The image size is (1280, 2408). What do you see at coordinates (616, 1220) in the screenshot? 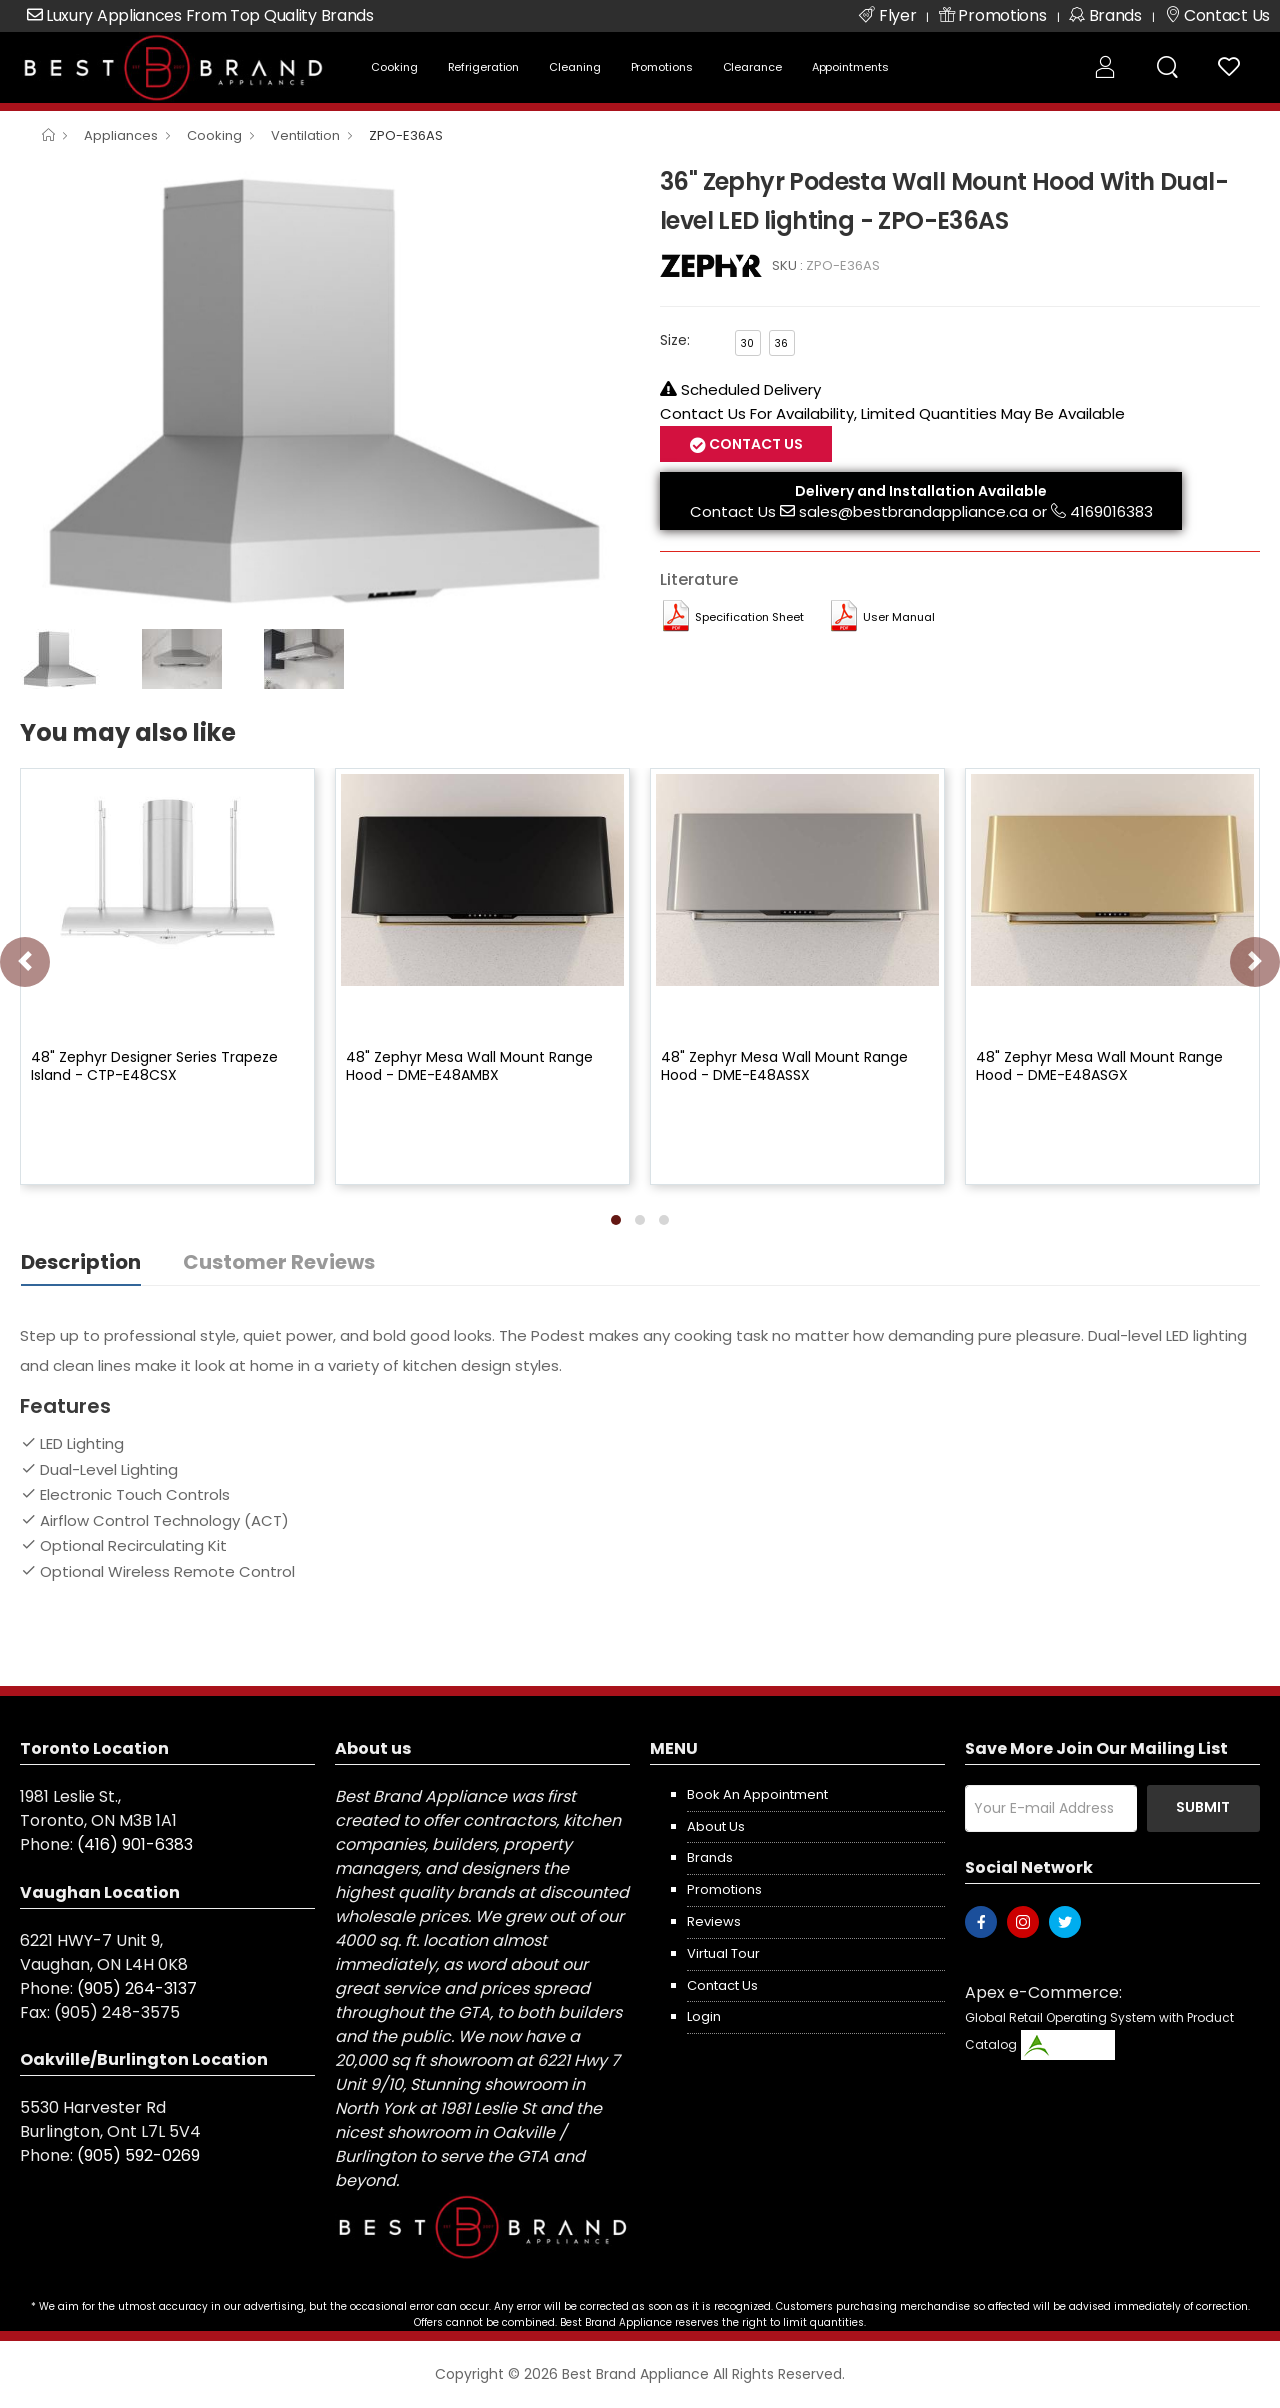
I see `[button]` at bounding box center [616, 1220].